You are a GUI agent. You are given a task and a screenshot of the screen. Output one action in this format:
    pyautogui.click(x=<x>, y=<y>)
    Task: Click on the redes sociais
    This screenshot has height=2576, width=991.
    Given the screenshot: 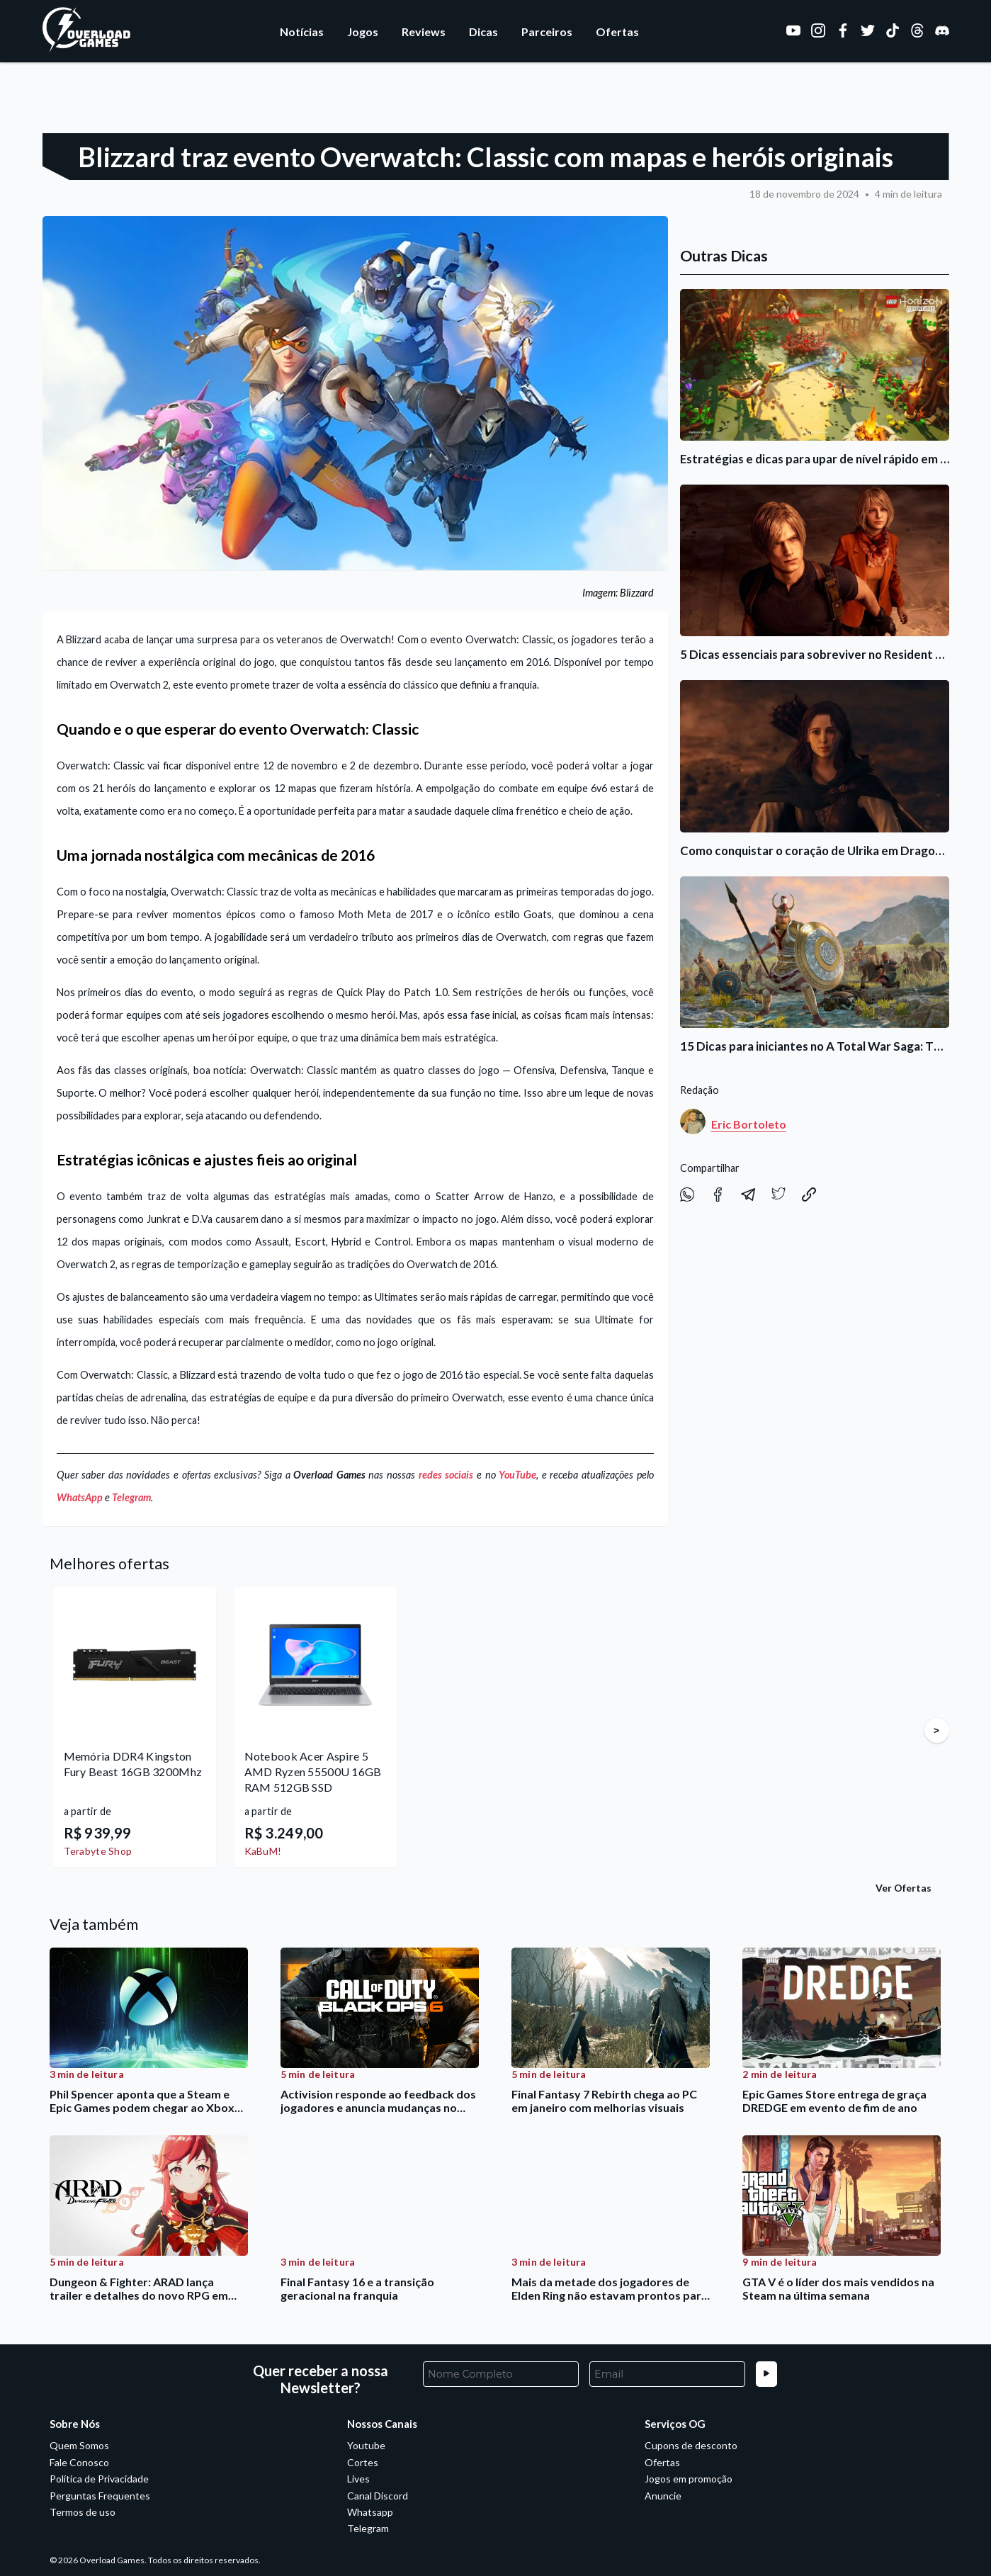 What is the action you would take?
    pyautogui.click(x=446, y=1475)
    